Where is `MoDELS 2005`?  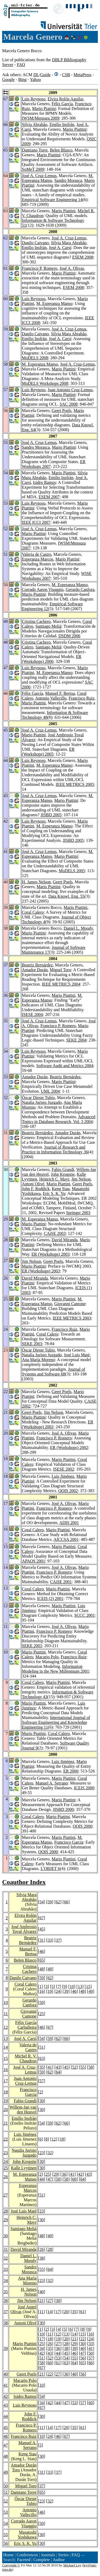 MoDELS 2005 is located at coordinates (72, 870).